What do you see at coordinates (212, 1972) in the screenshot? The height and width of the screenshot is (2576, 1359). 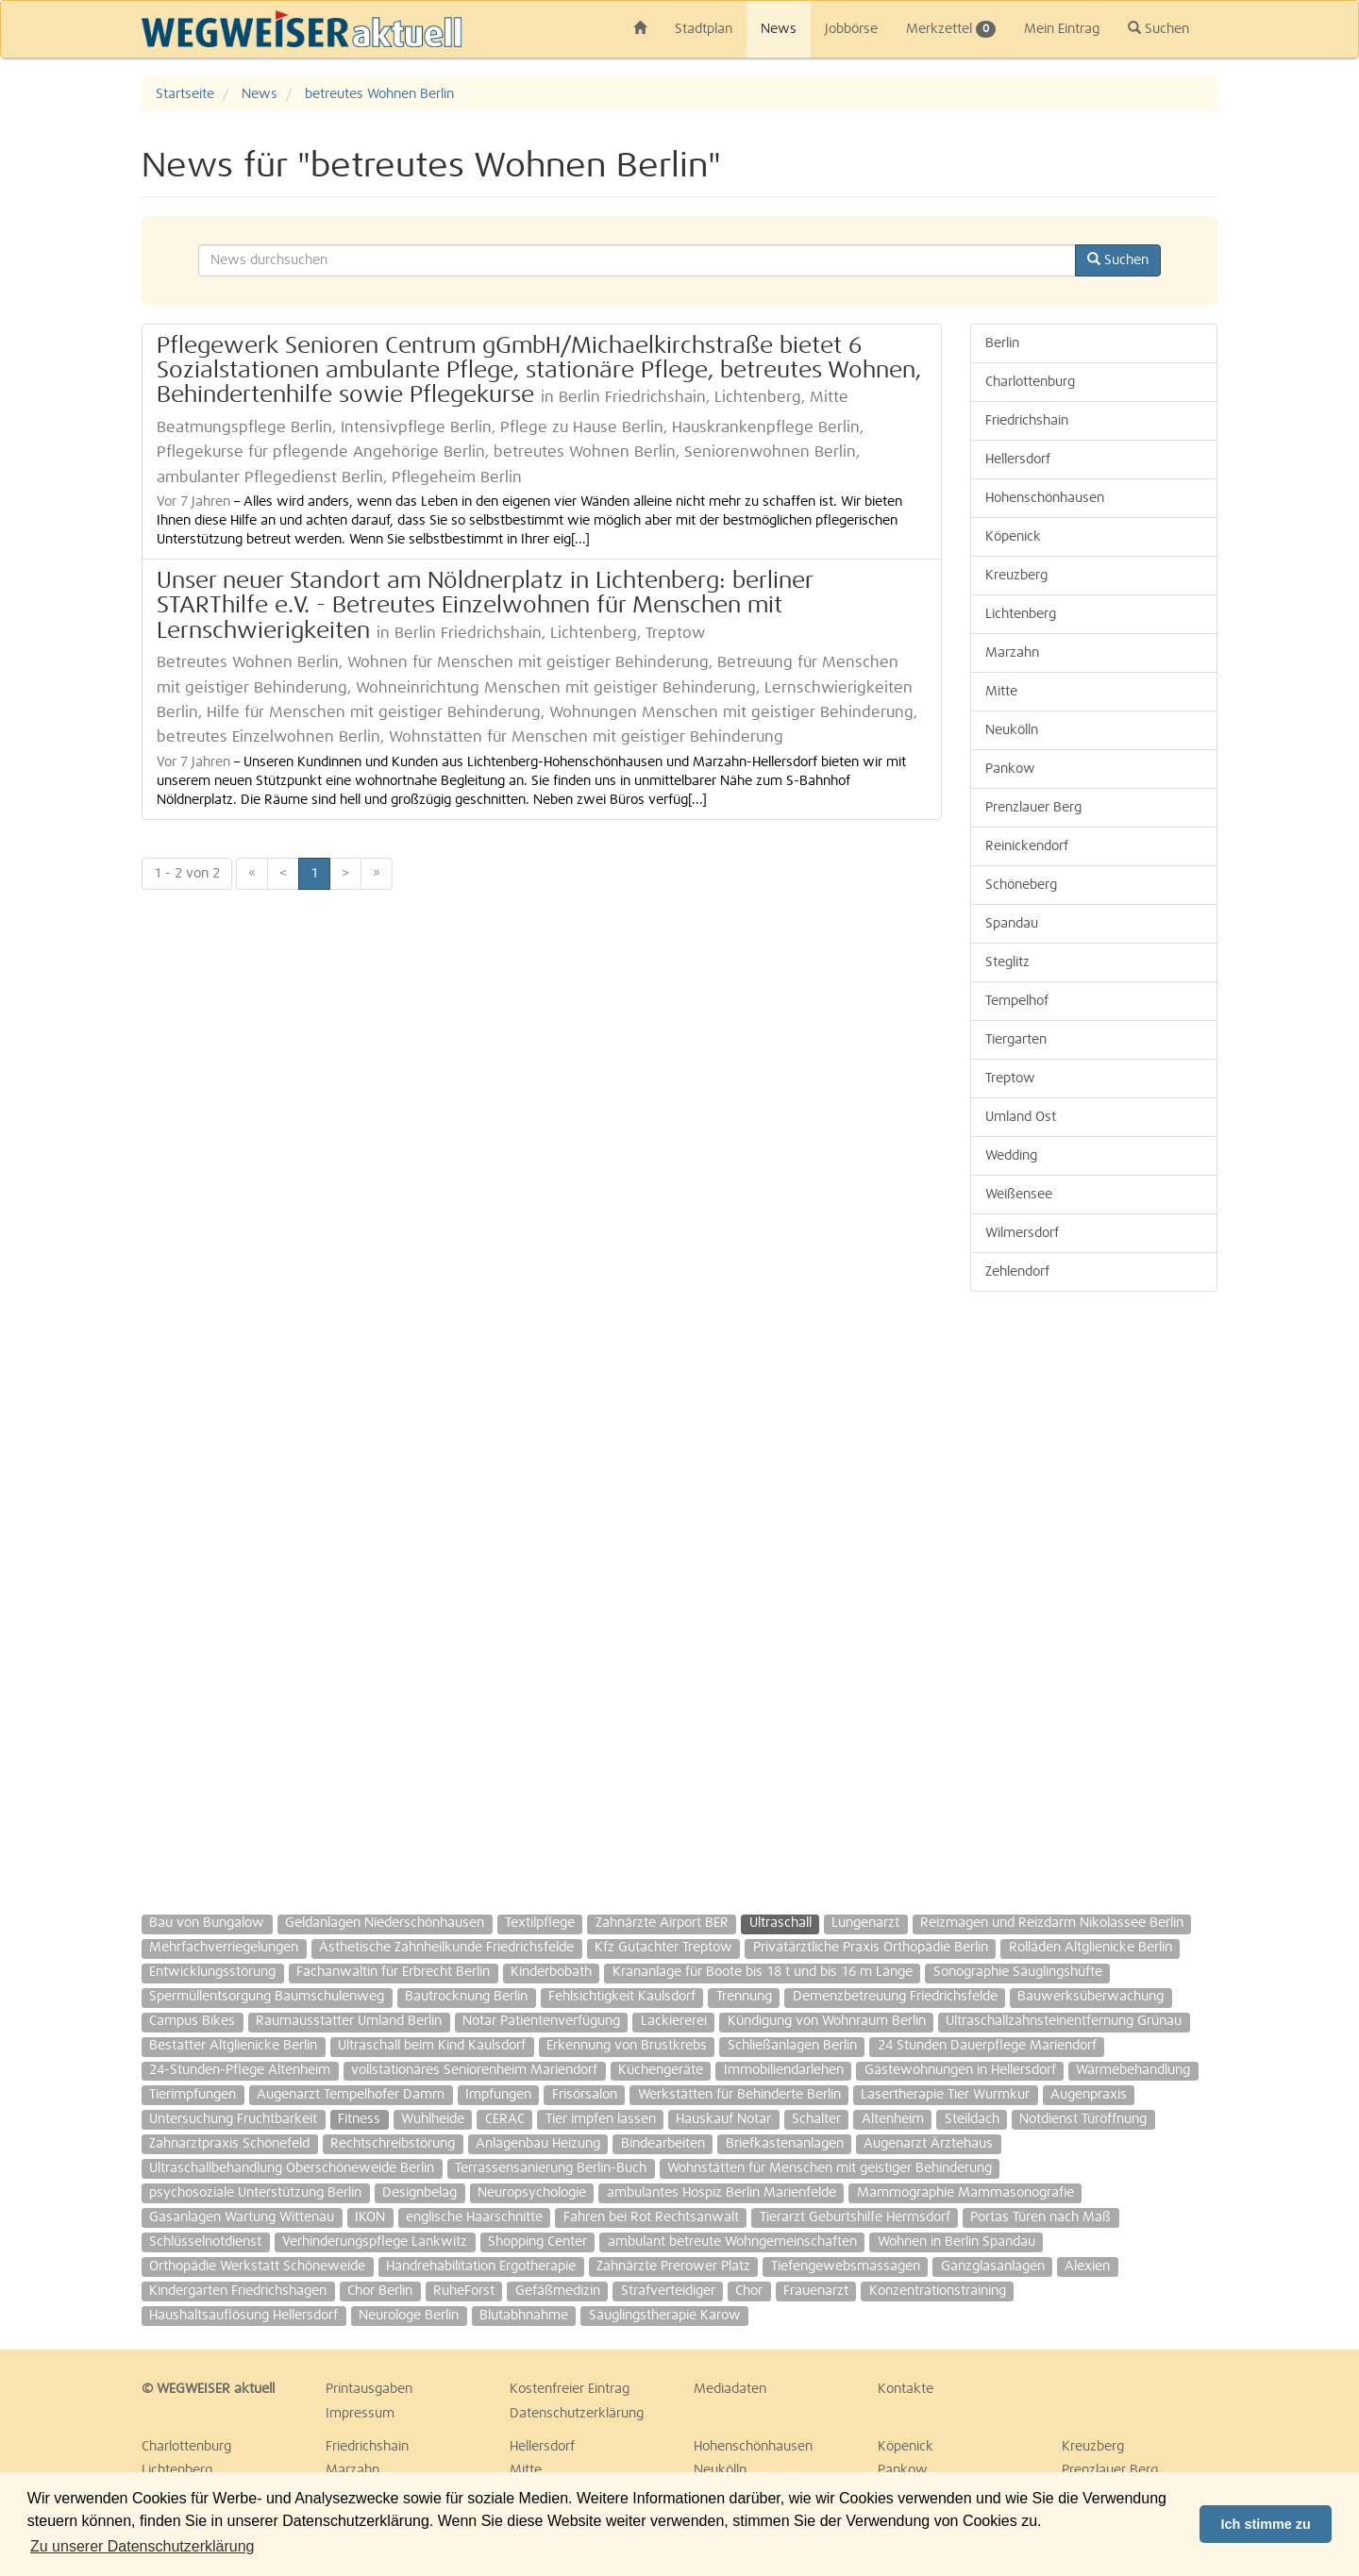 I see `Entwicklungsstörung` at bounding box center [212, 1972].